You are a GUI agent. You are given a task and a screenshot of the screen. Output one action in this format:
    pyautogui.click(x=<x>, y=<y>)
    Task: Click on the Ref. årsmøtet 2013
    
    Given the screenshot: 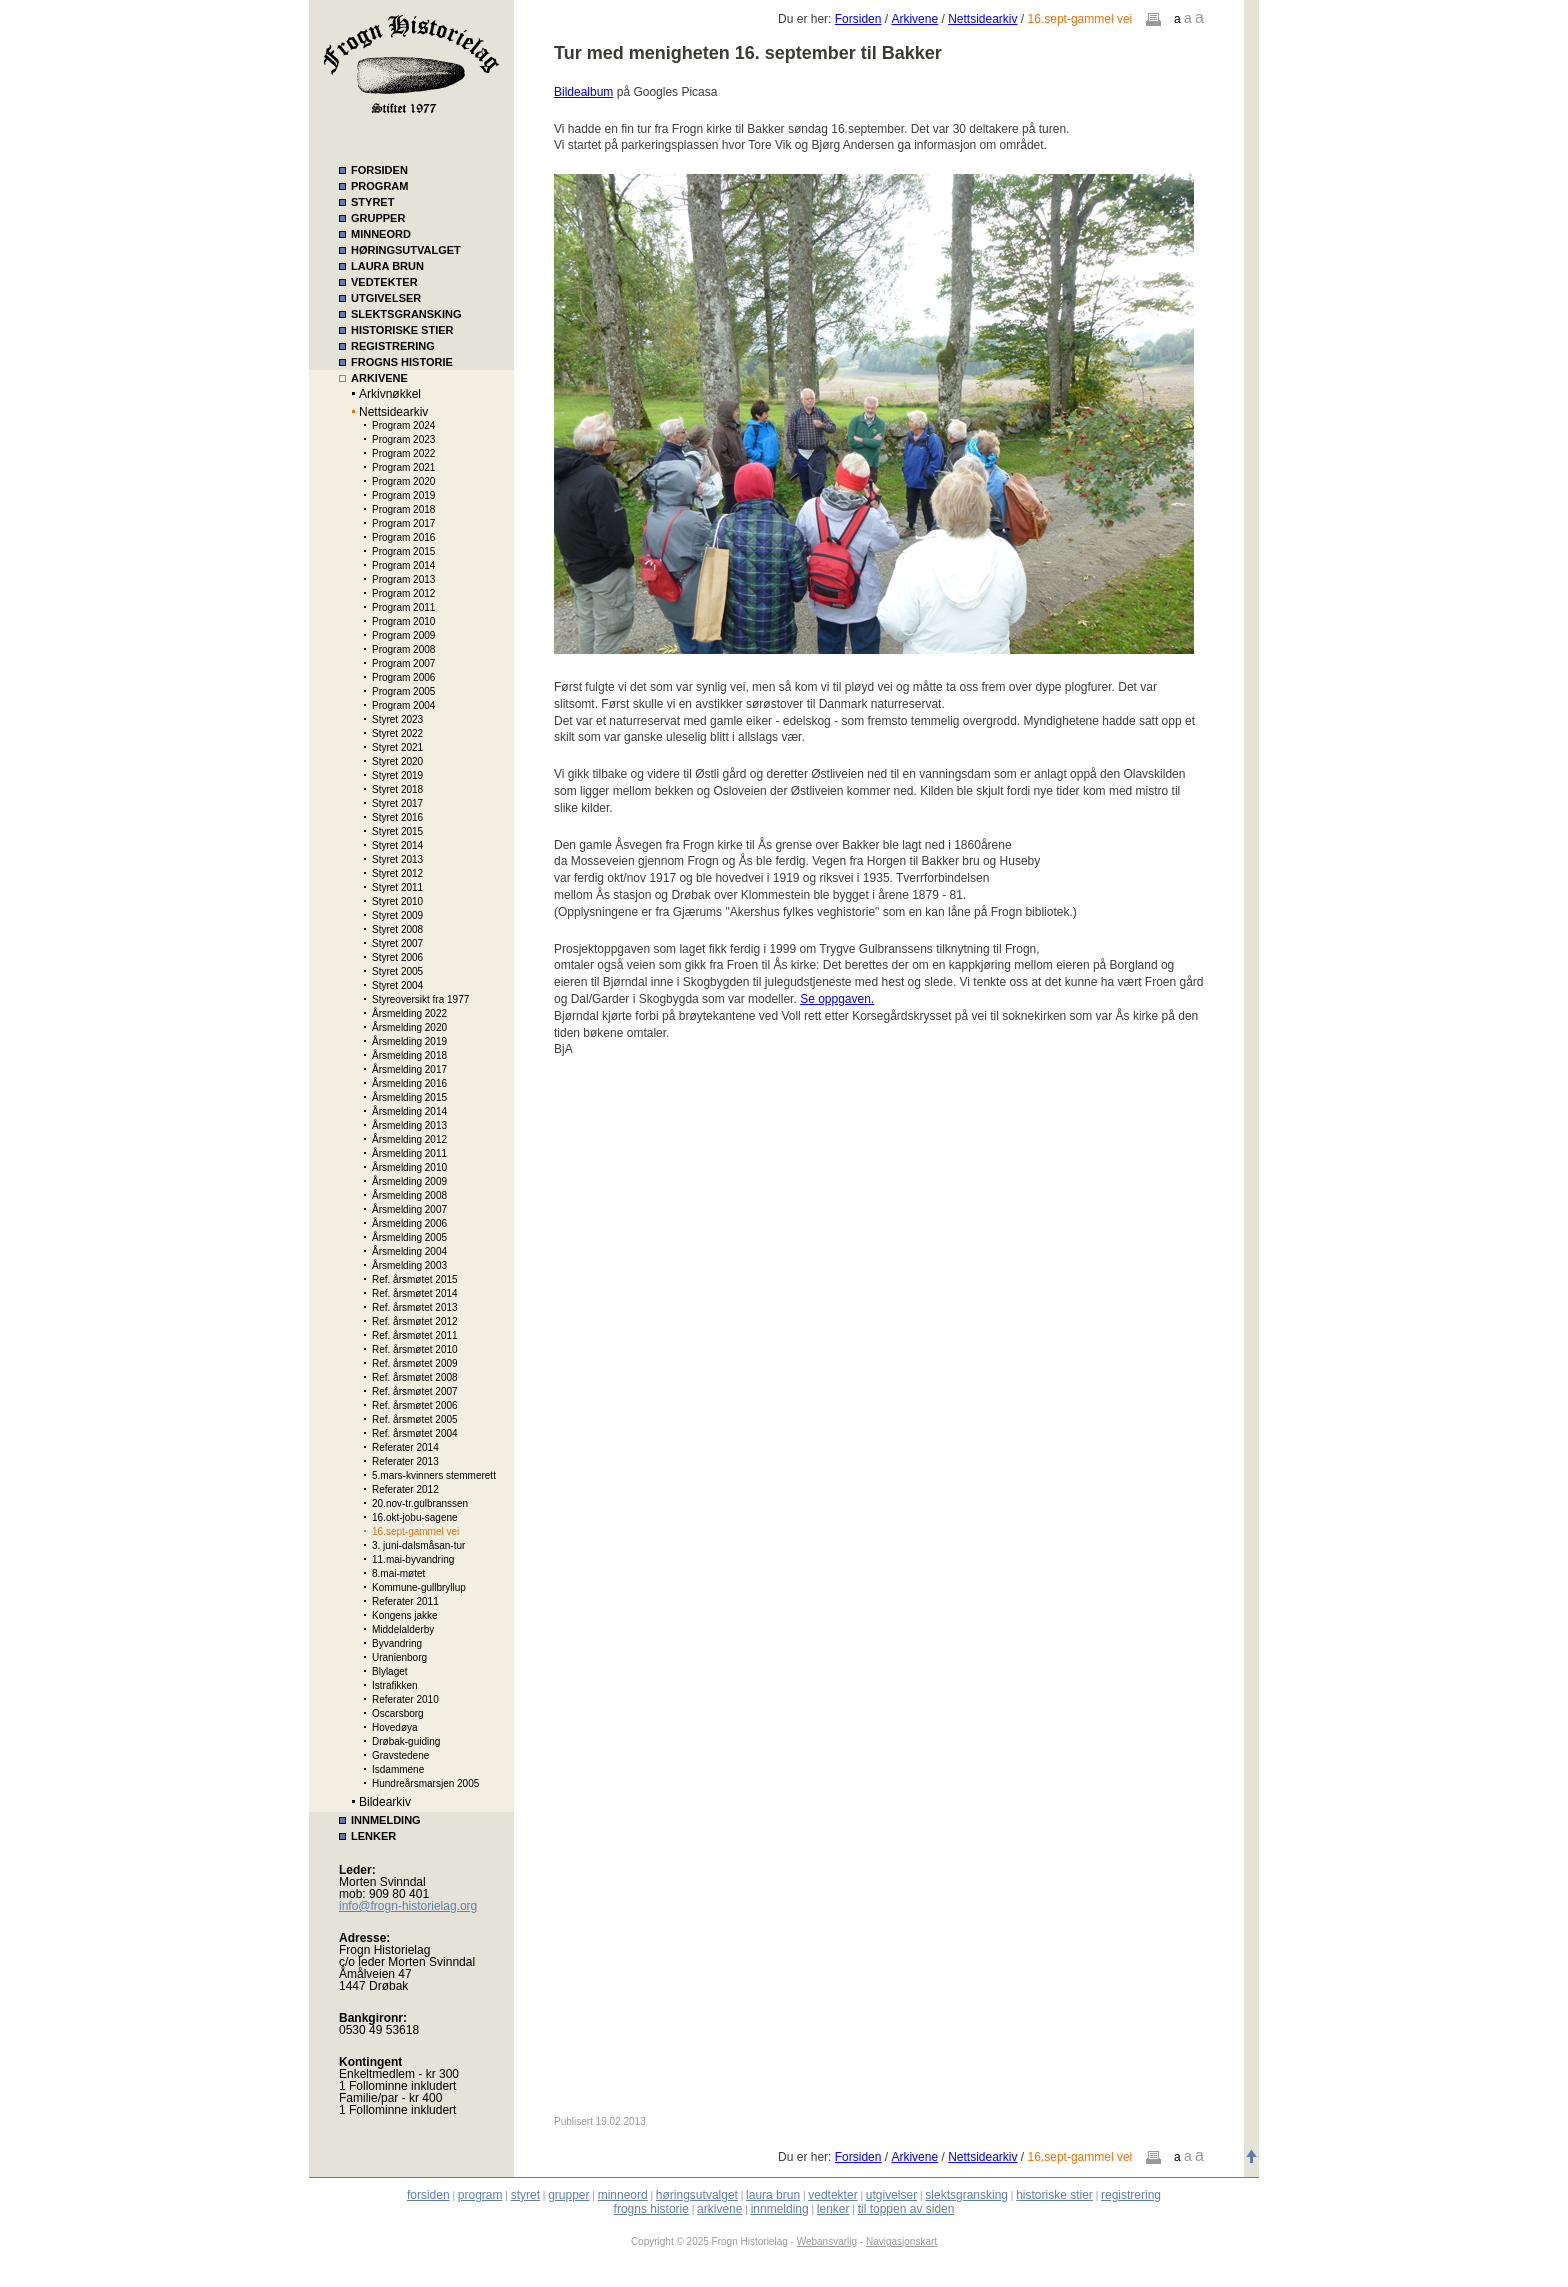 What is the action you would take?
    pyautogui.click(x=415, y=1307)
    